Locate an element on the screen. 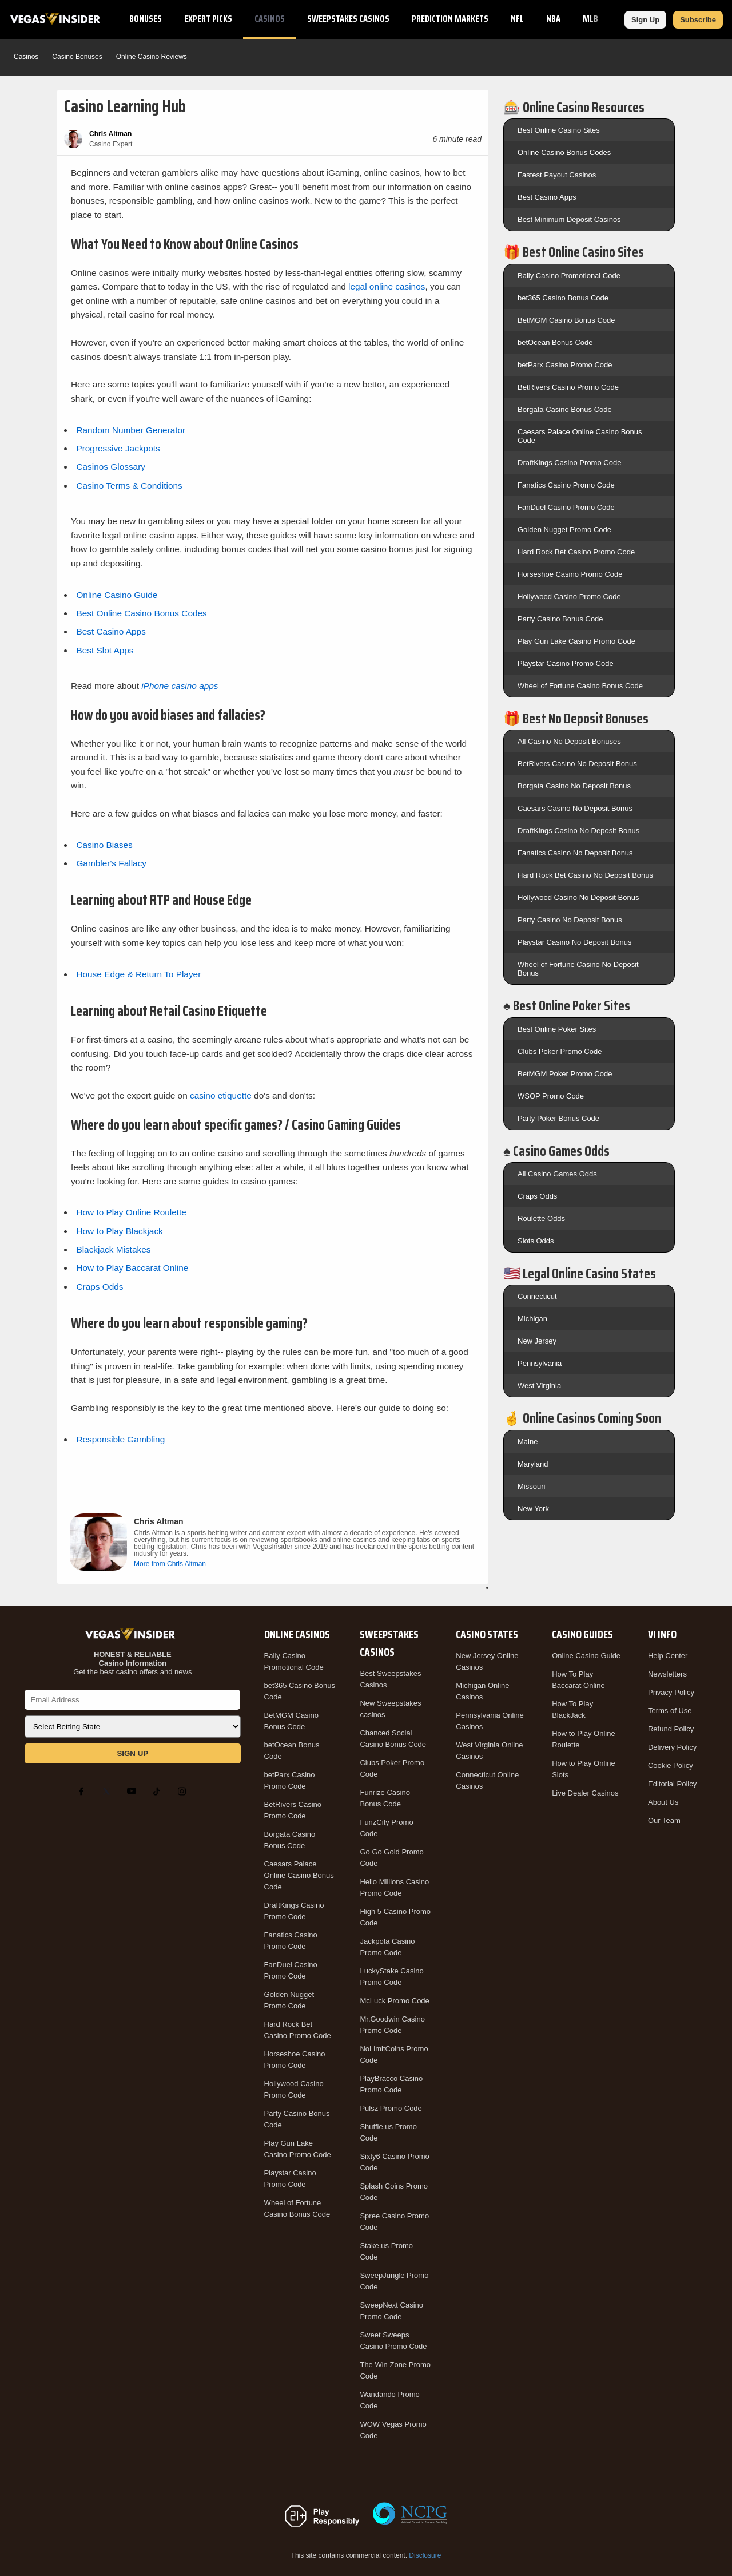 The image size is (732, 2576). WSOP Promo Code is located at coordinates (551, 1096).